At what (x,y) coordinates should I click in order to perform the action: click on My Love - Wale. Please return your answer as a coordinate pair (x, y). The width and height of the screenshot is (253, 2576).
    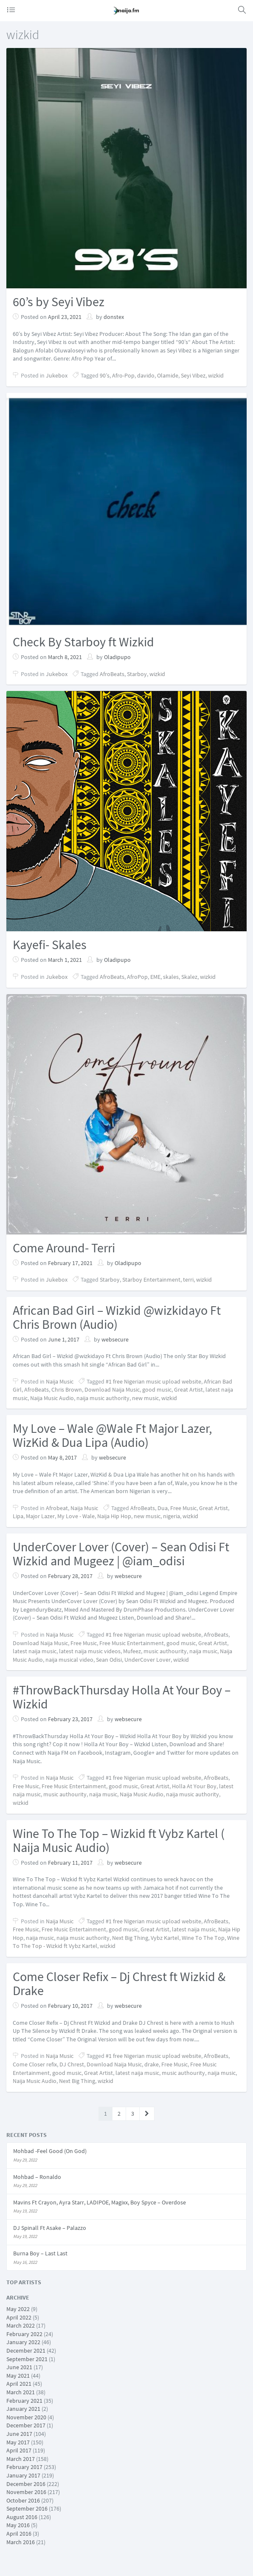
    Looking at the image, I should click on (76, 1516).